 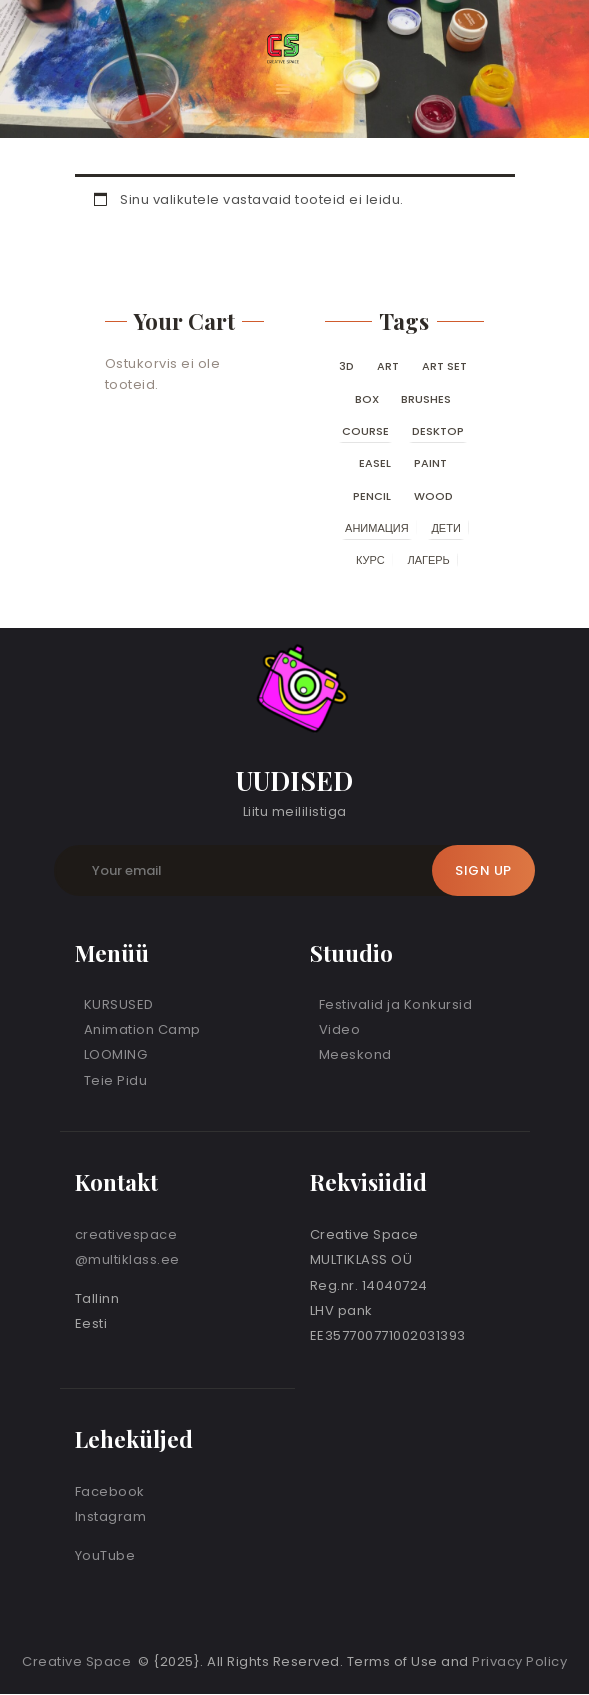 What do you see at coordinates (110, 1491) in the screenshot?
I see `Facebook` at bounding box center [110, 1491].